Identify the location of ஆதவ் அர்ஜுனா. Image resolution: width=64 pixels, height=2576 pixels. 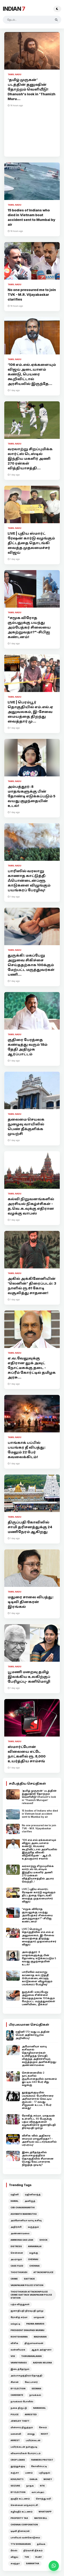
(41, 2349).